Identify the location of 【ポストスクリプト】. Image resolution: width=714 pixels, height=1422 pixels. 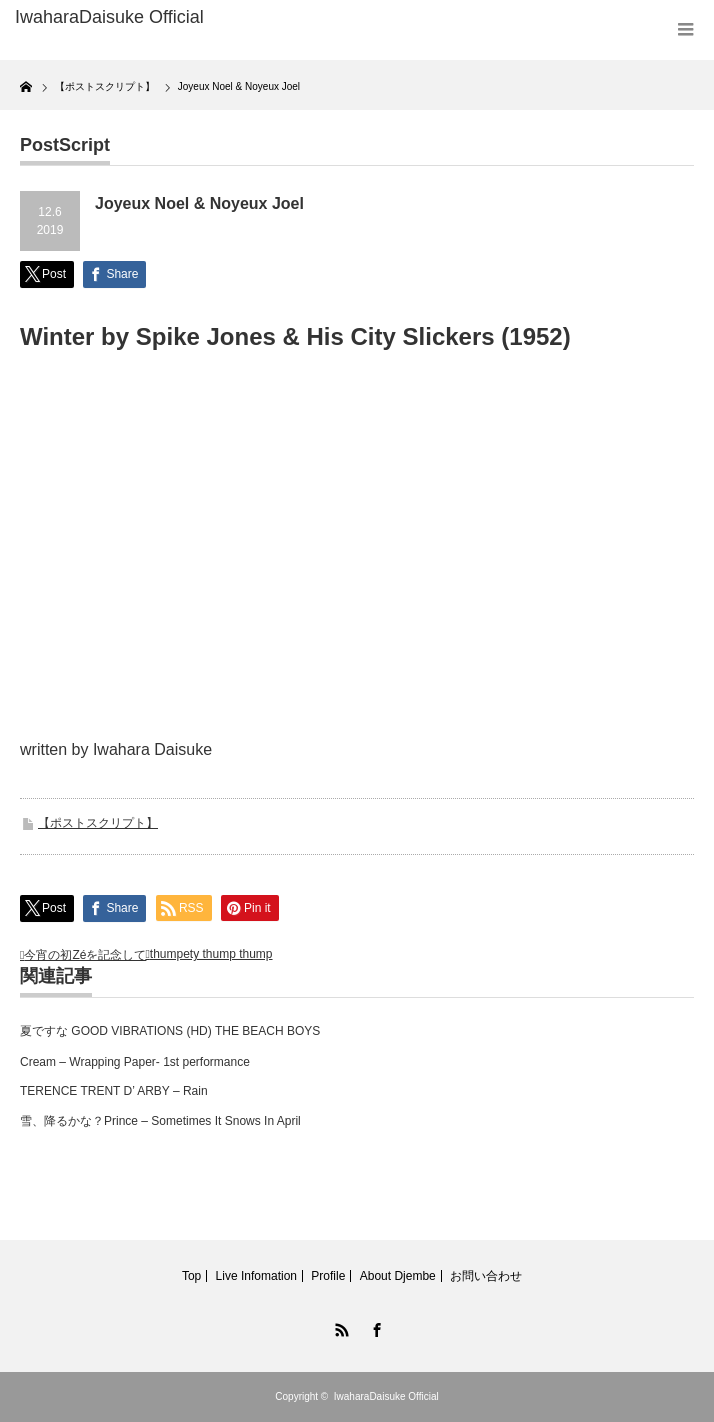
(98, 823).